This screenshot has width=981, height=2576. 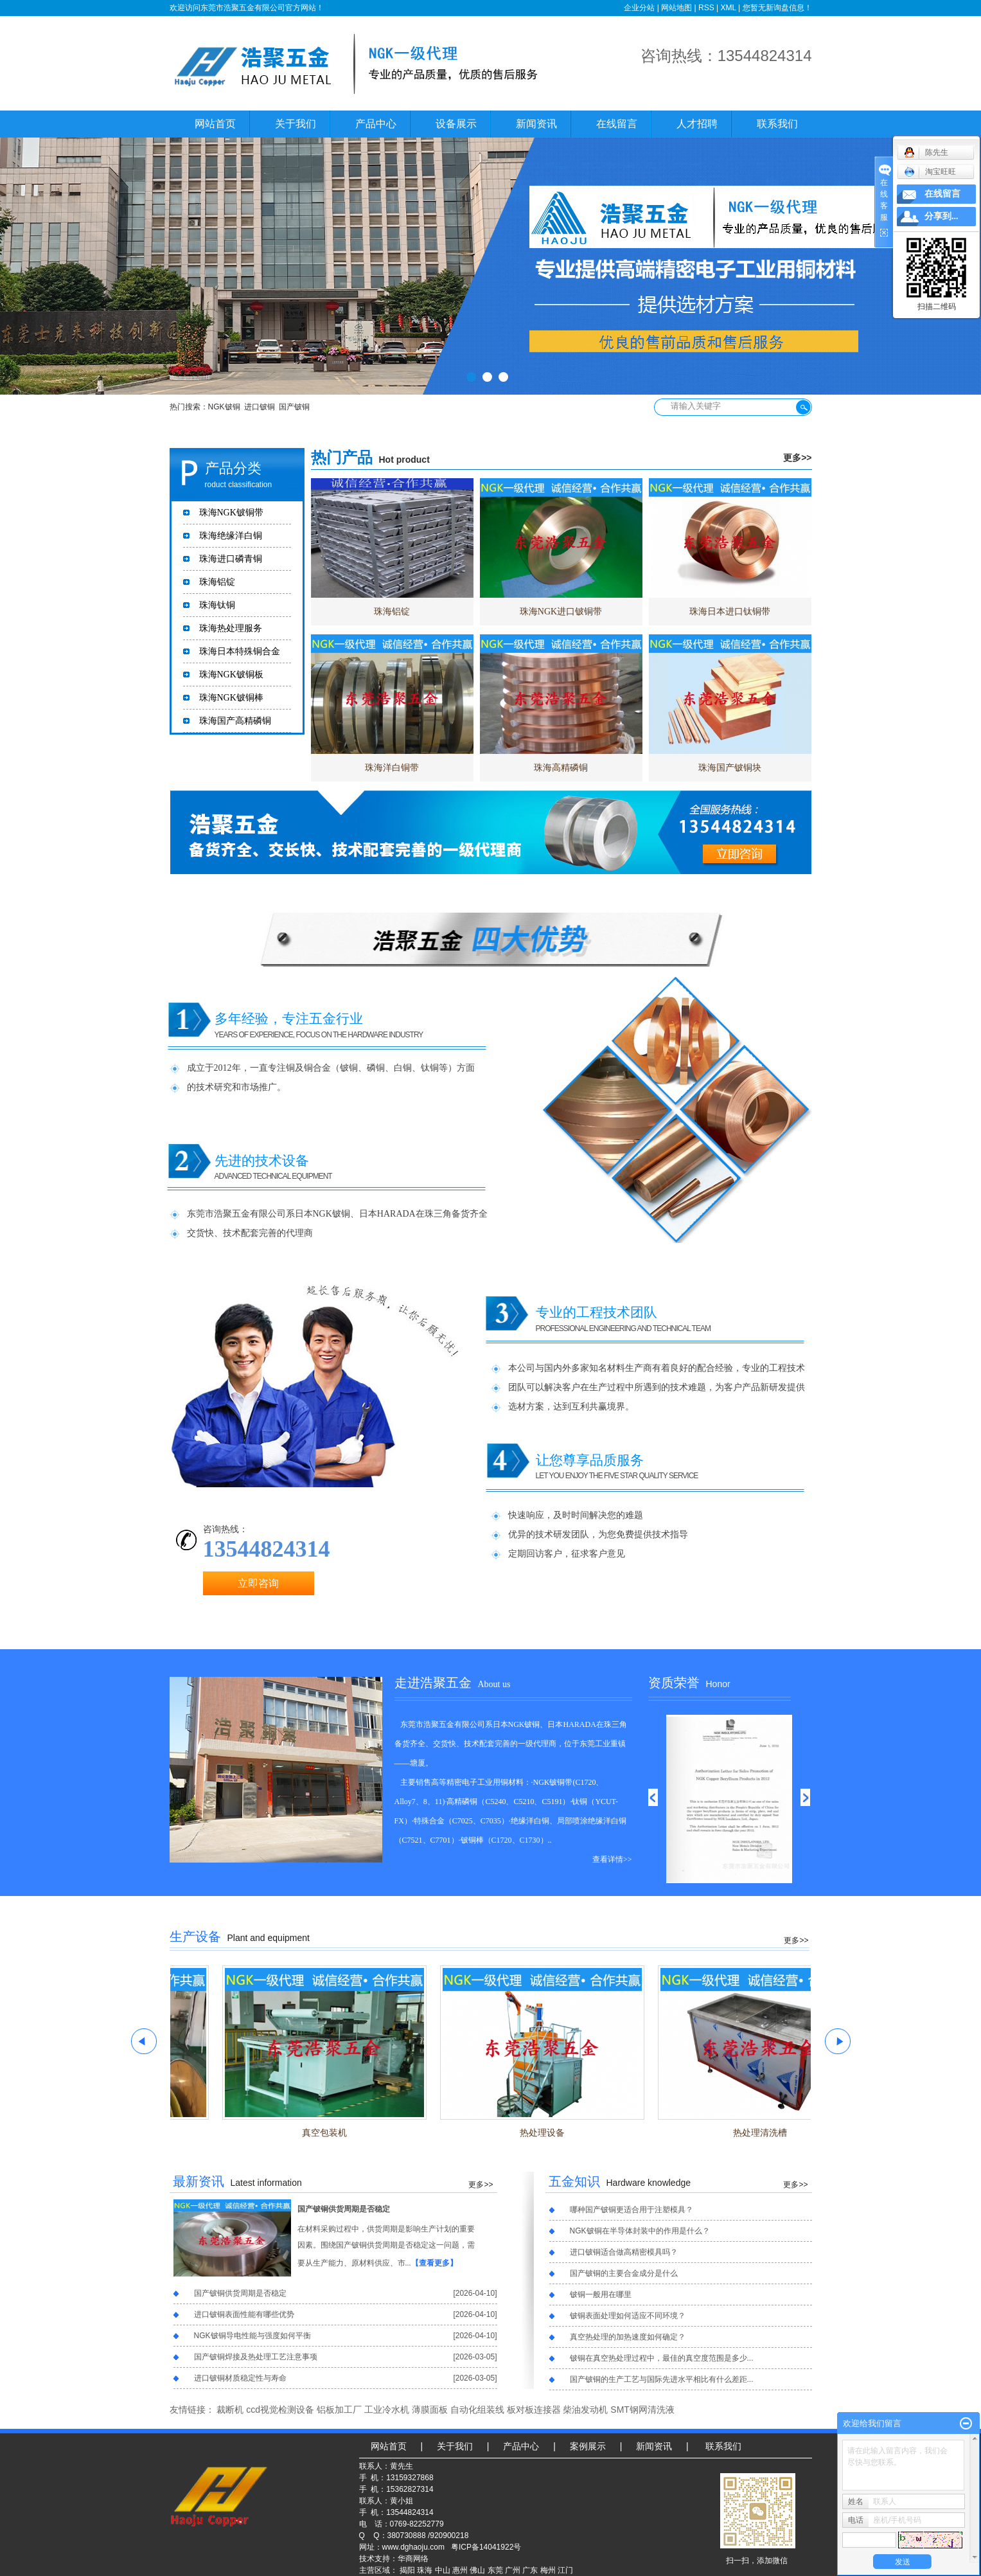 I want to click on 江门, so click(x=565, y=2570).